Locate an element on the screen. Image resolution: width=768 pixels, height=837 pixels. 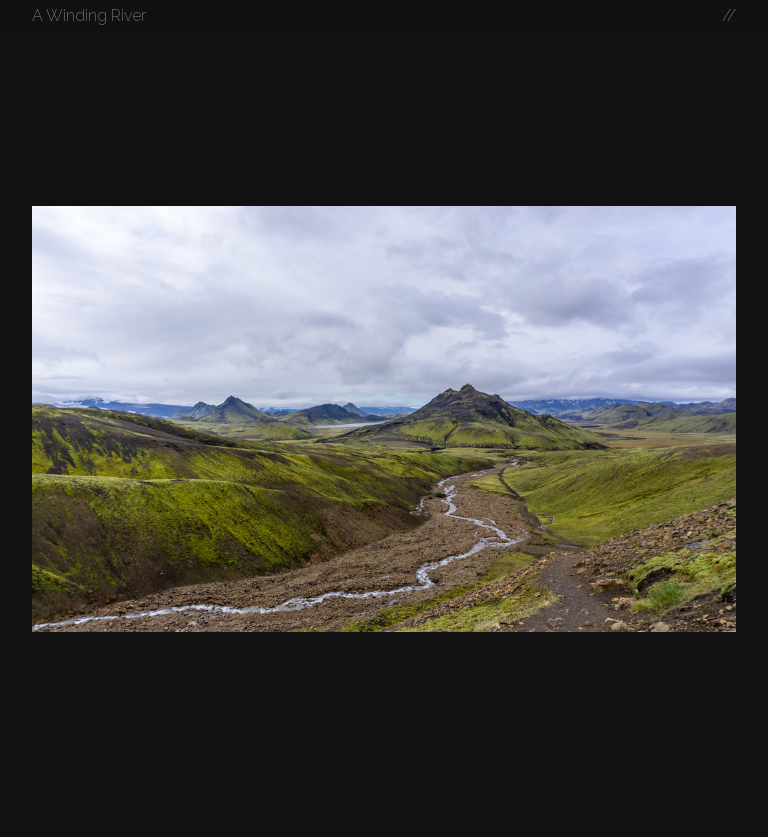
// is located at coordinates (729, 15).